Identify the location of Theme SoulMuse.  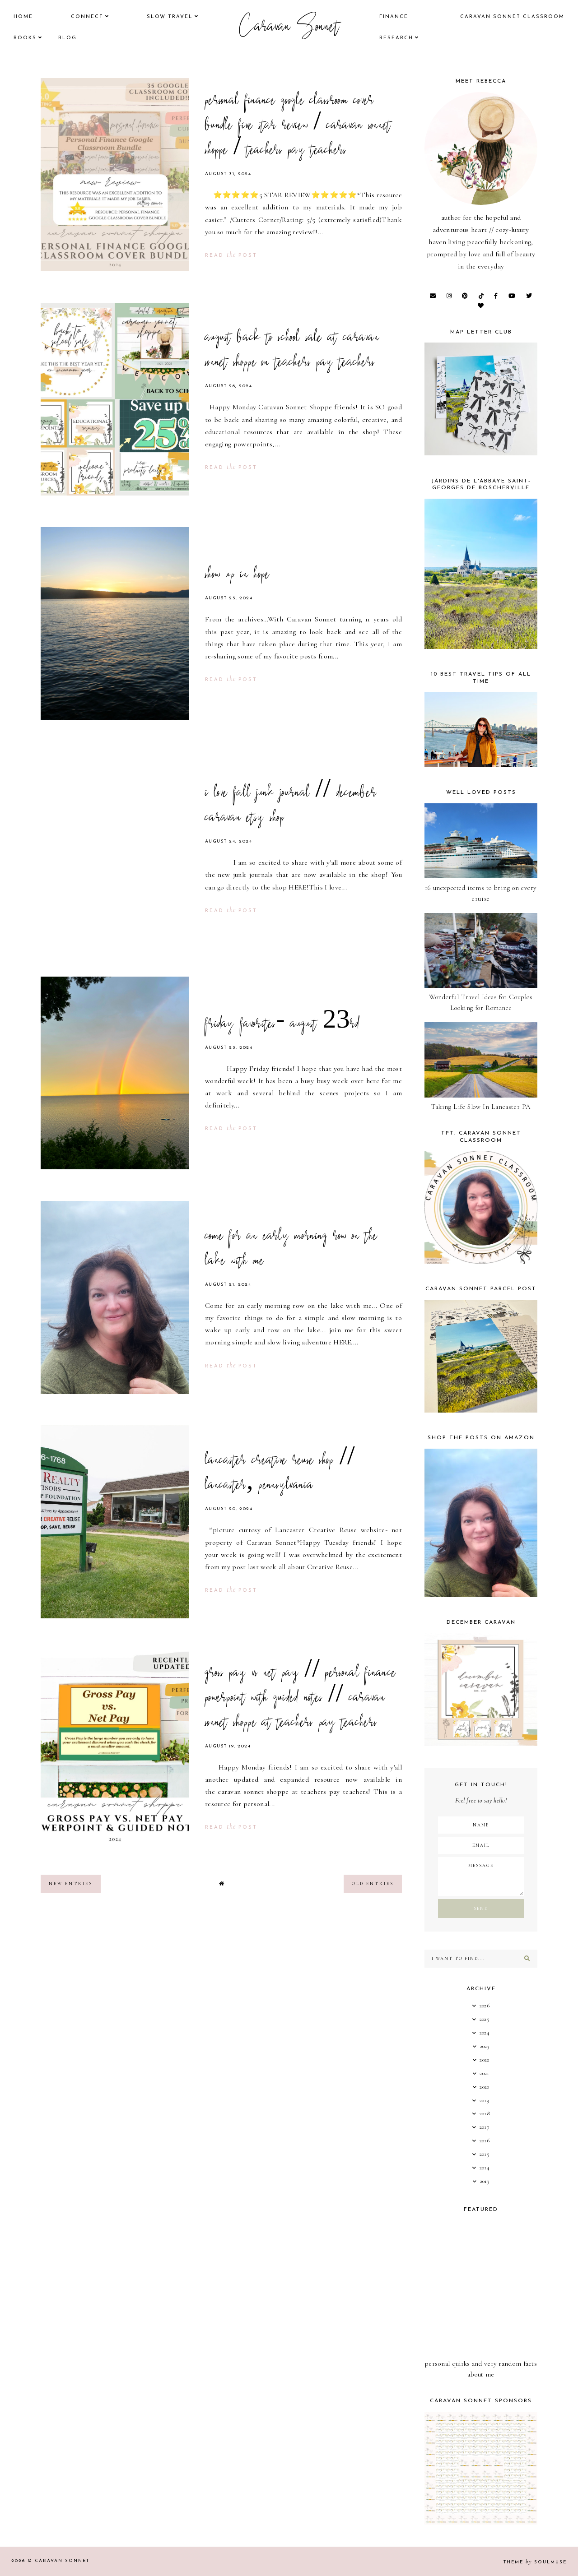
(535, 2562).